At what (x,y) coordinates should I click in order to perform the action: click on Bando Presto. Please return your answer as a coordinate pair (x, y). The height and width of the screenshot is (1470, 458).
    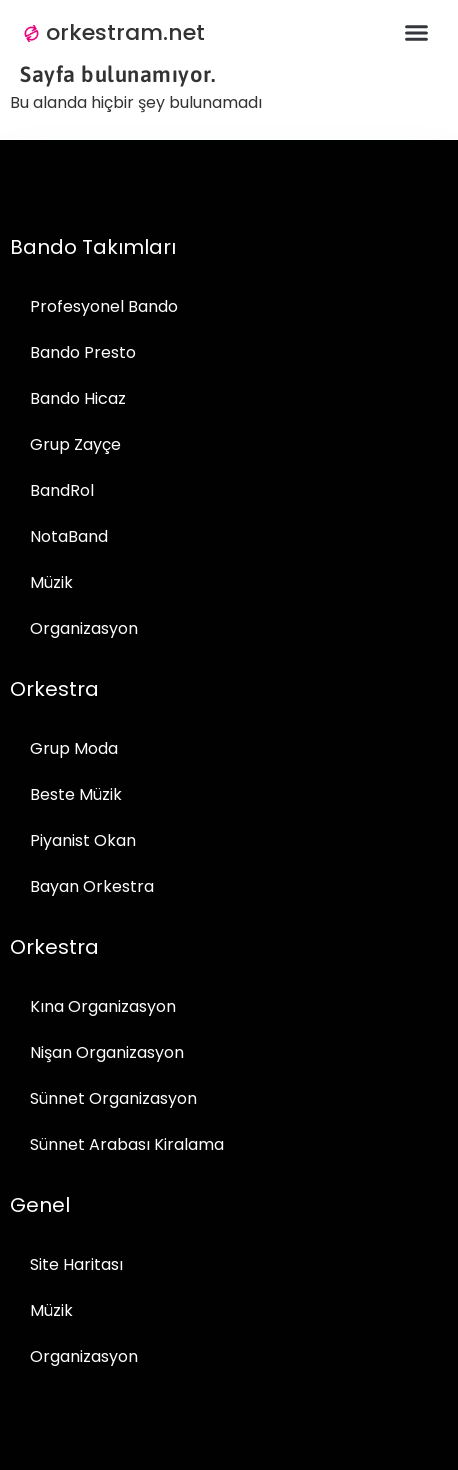
    Looking at the image, I should click on (83, 352).